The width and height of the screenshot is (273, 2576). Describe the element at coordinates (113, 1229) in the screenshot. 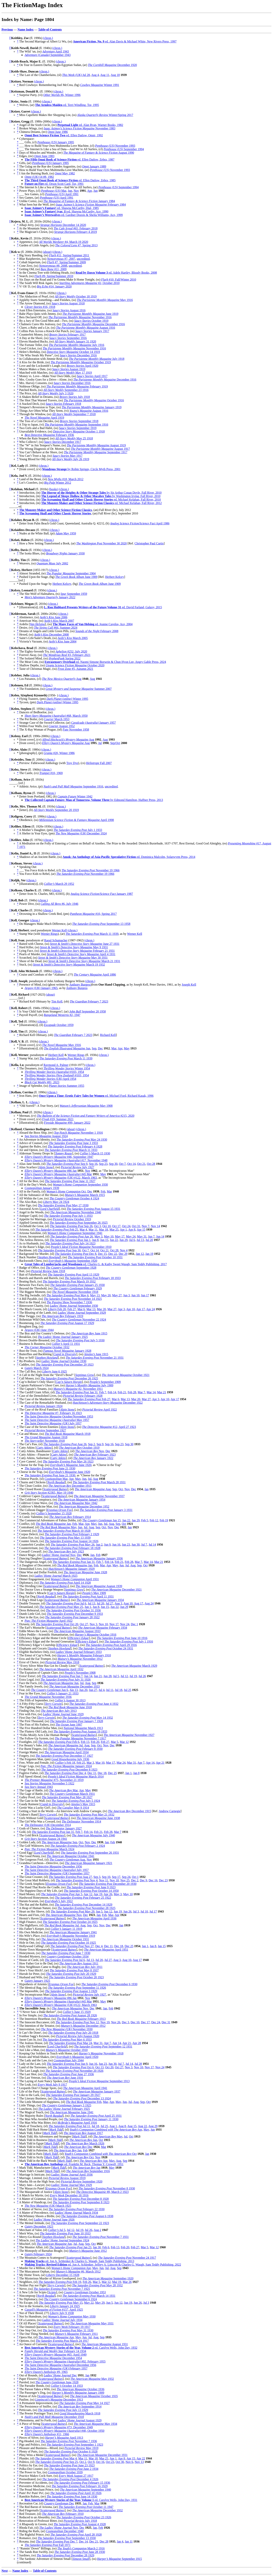

I see `Mar 25` at that location.